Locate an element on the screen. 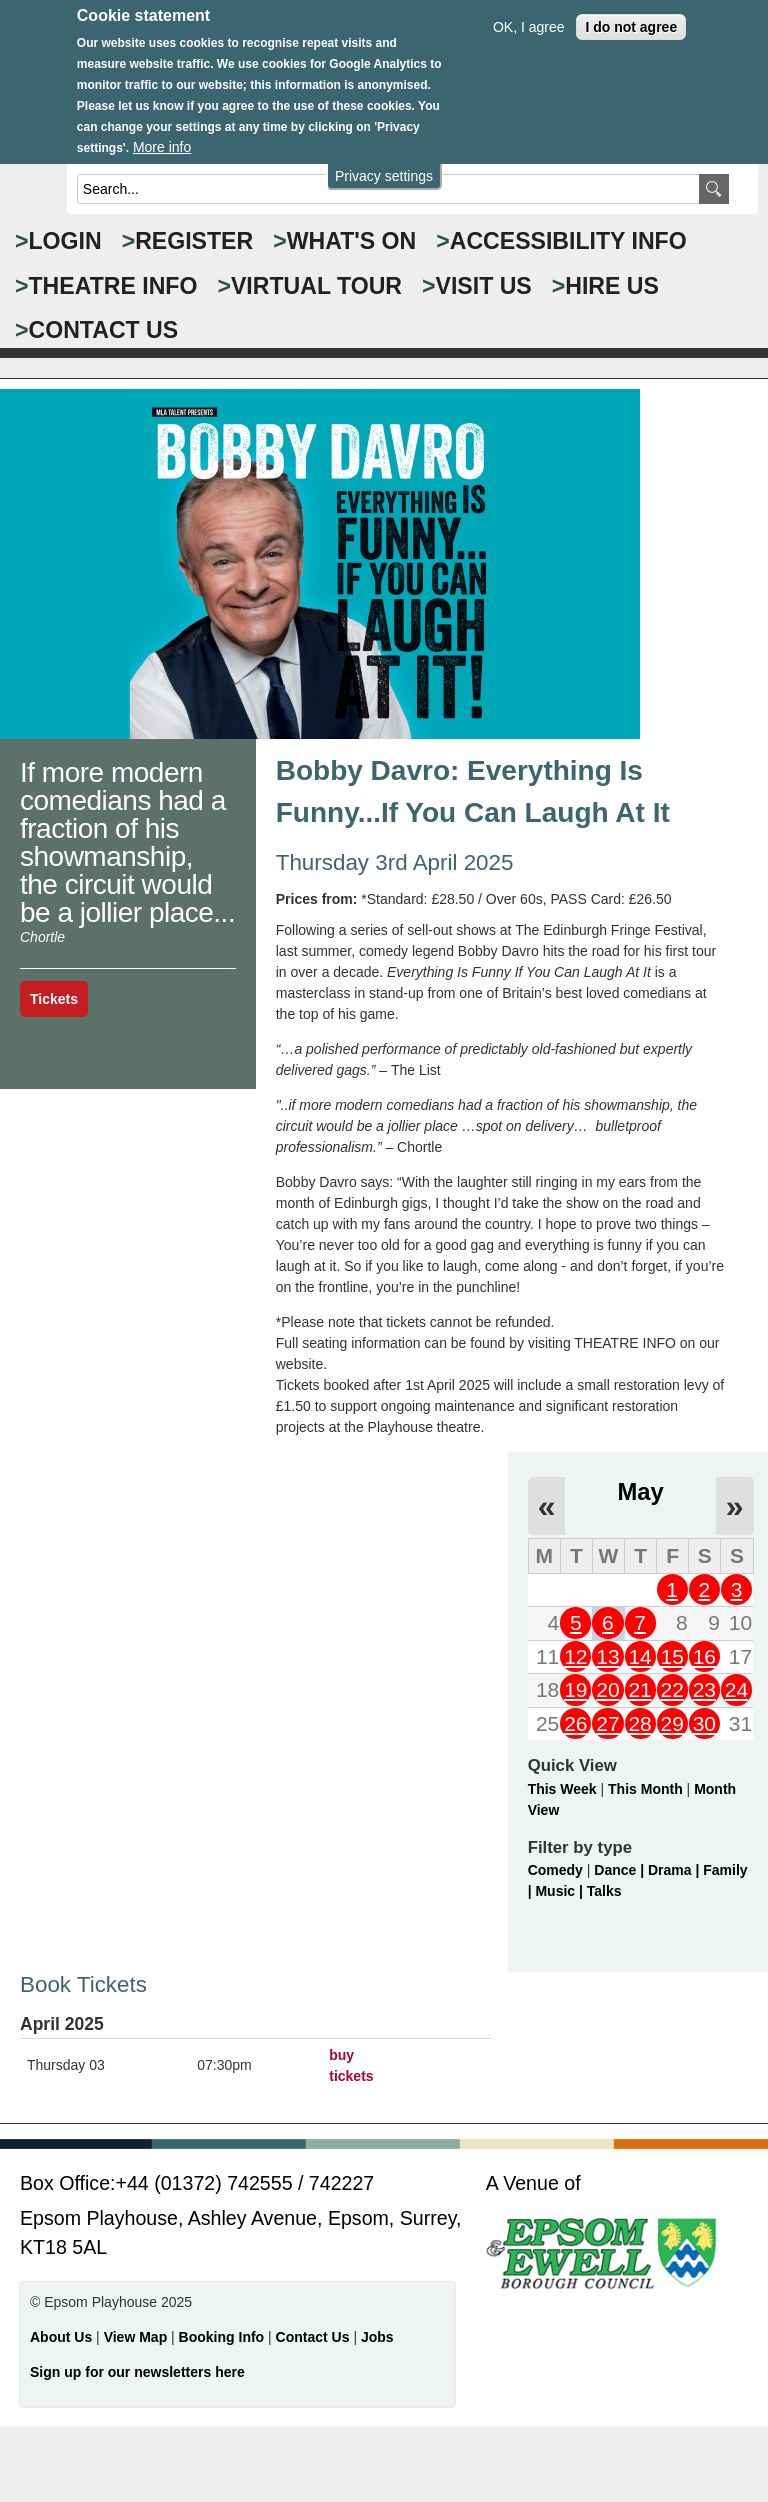 Image resolution: width=768 pixels, height=2502 pixels. VIRTUAL TOUR is located at coordinates (316, 286).